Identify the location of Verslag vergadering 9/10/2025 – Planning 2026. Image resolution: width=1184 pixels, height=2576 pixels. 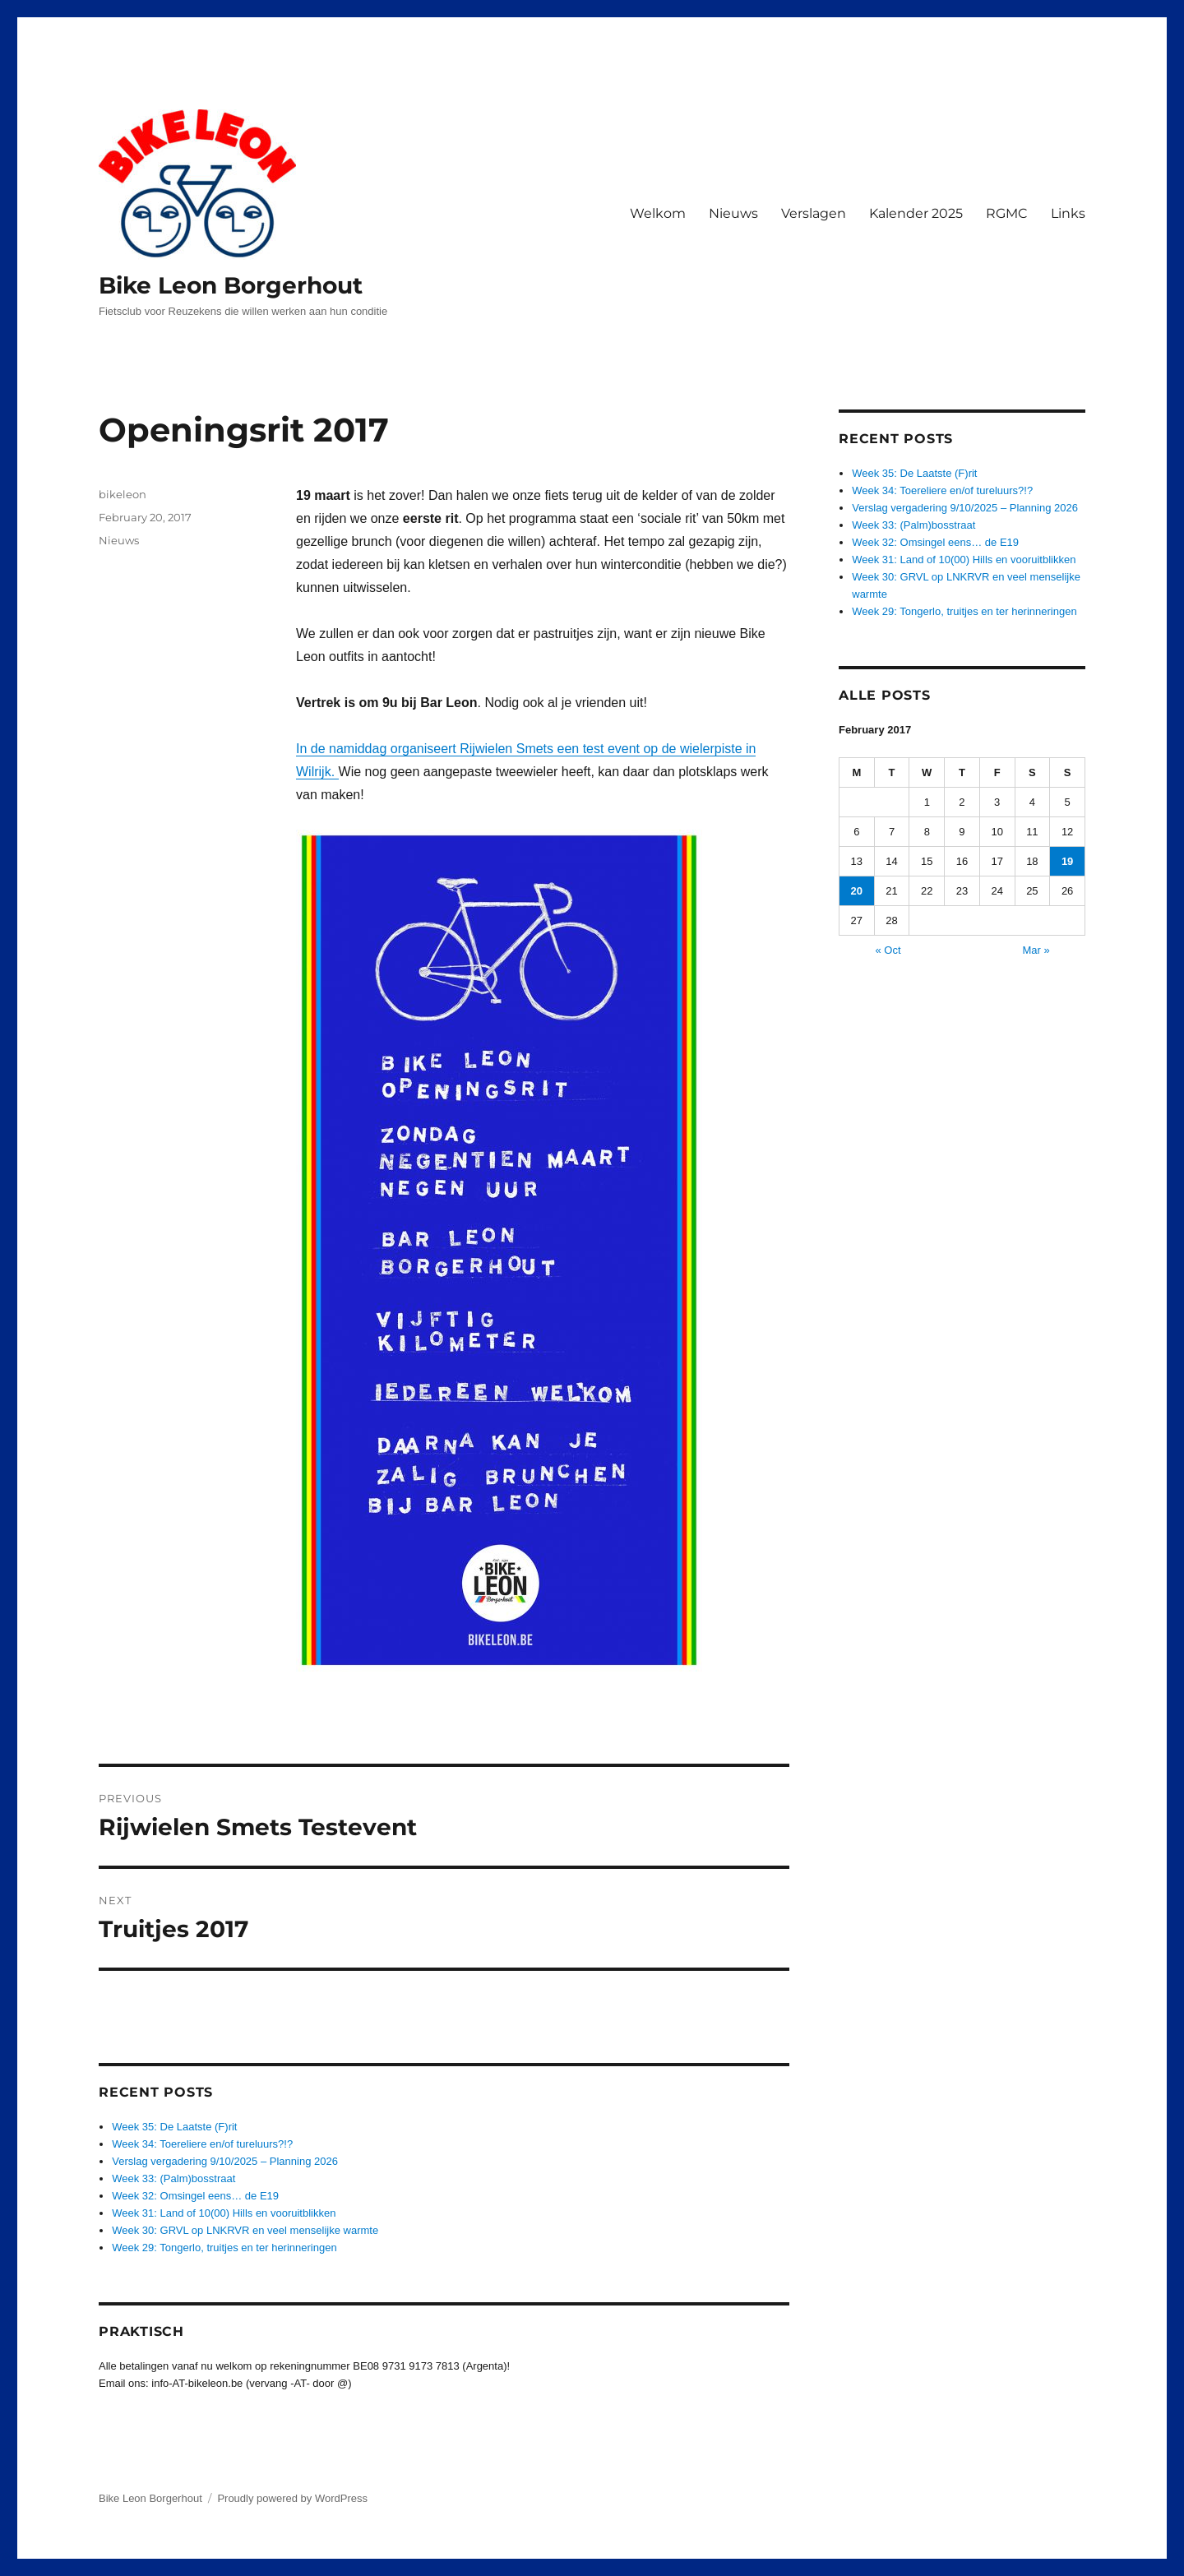
(225, 2161).